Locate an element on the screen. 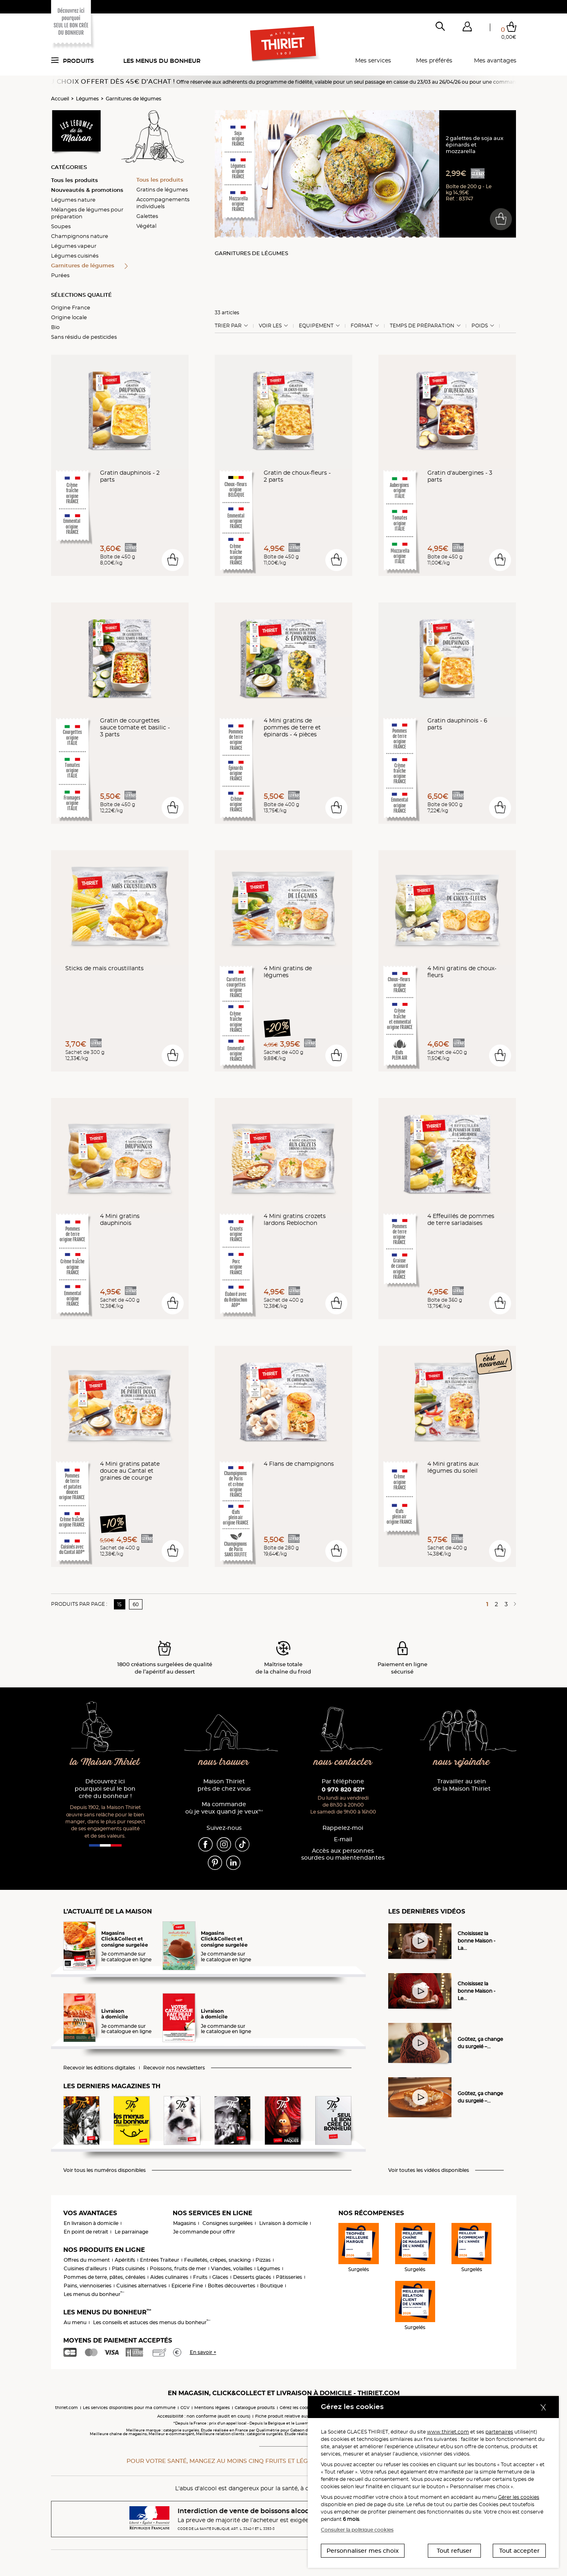  Pommes de terre, pâtes, céréales is located at coordinates (104, 2277).